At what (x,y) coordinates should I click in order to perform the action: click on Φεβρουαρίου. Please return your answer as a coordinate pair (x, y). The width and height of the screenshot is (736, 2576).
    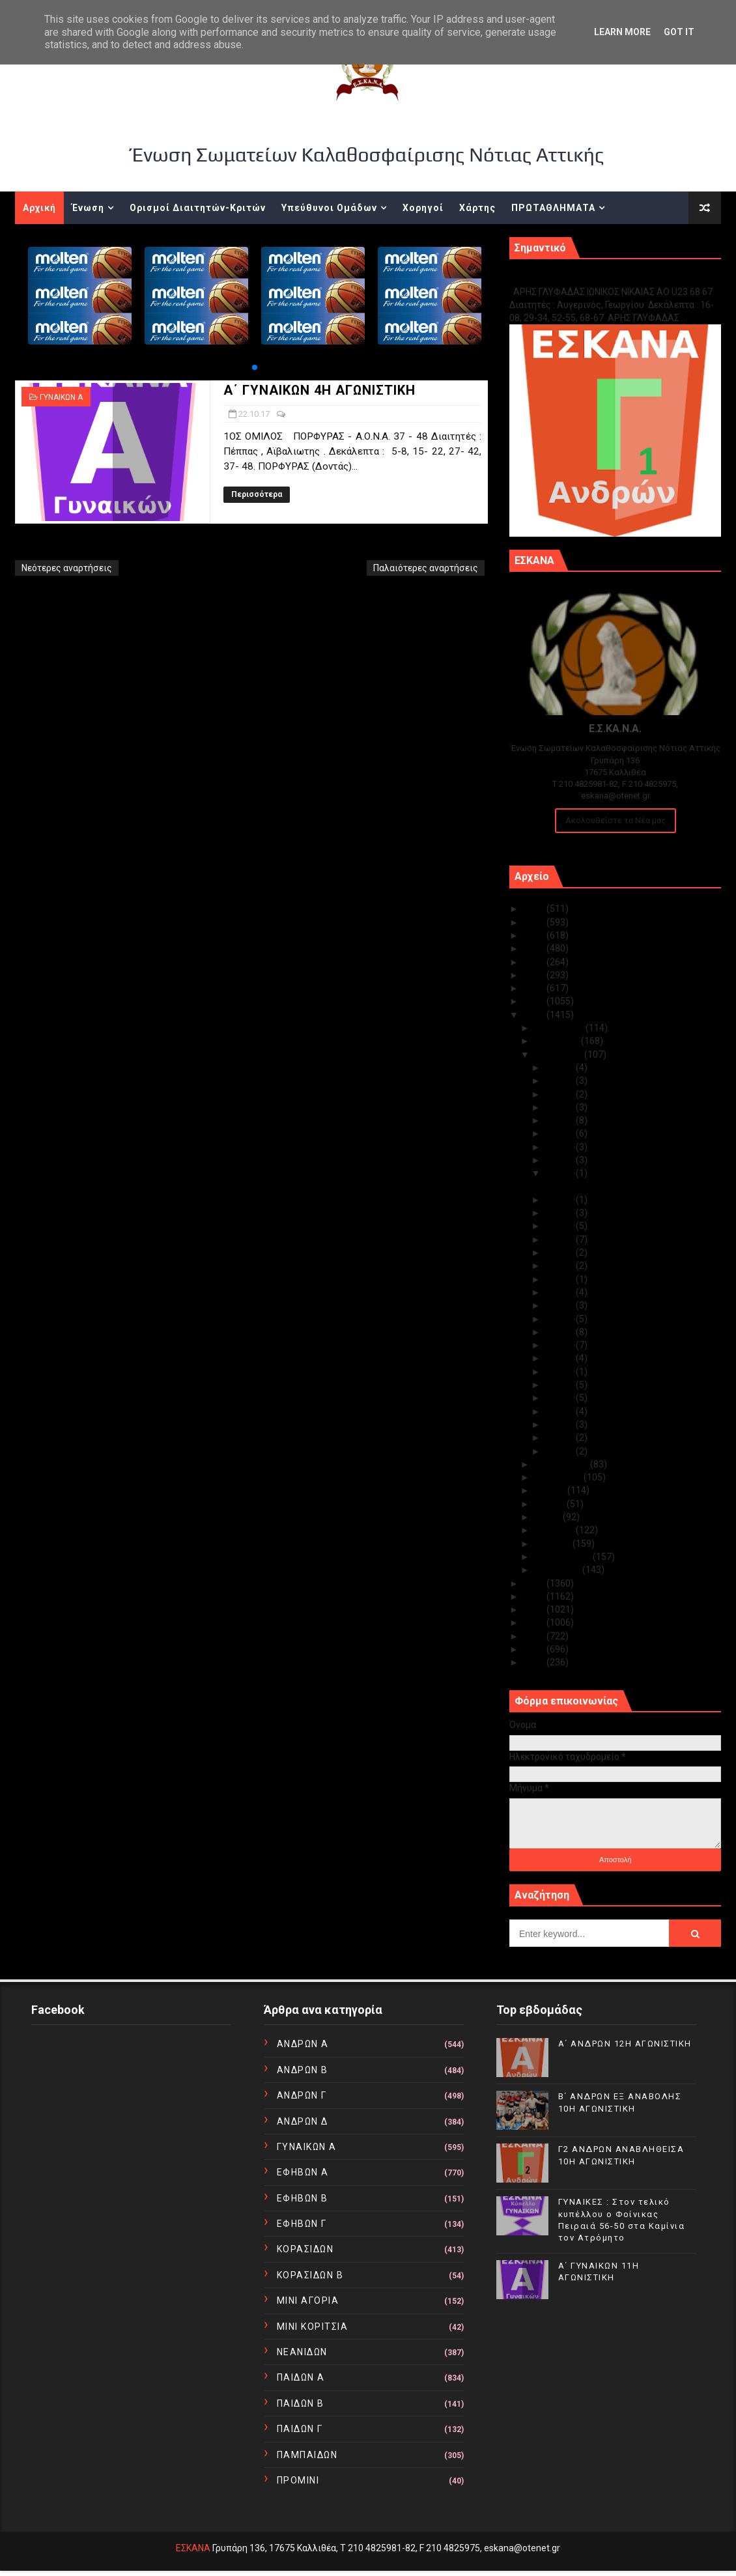
    Looking at the image, I should click on (563, 1556).